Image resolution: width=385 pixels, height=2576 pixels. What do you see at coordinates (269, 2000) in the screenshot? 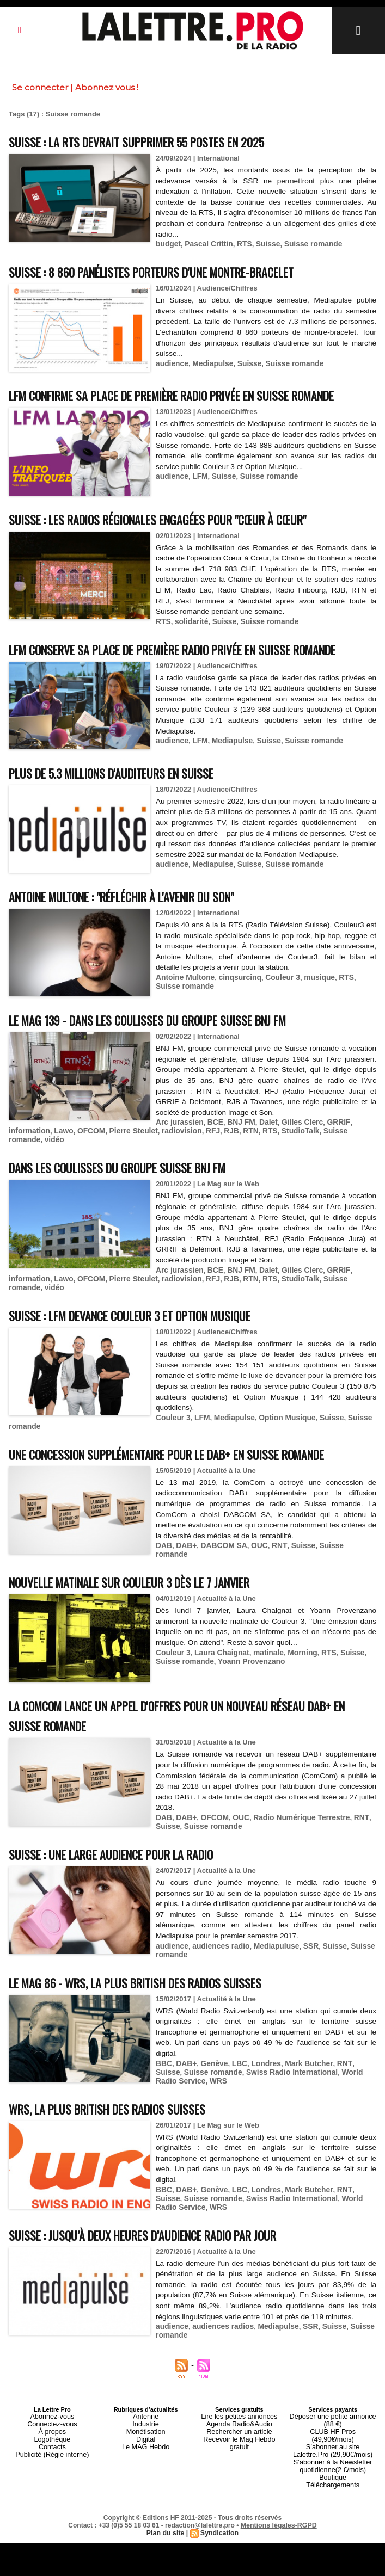
I see `Mediapuluse` at bounding box center [269, 2000].